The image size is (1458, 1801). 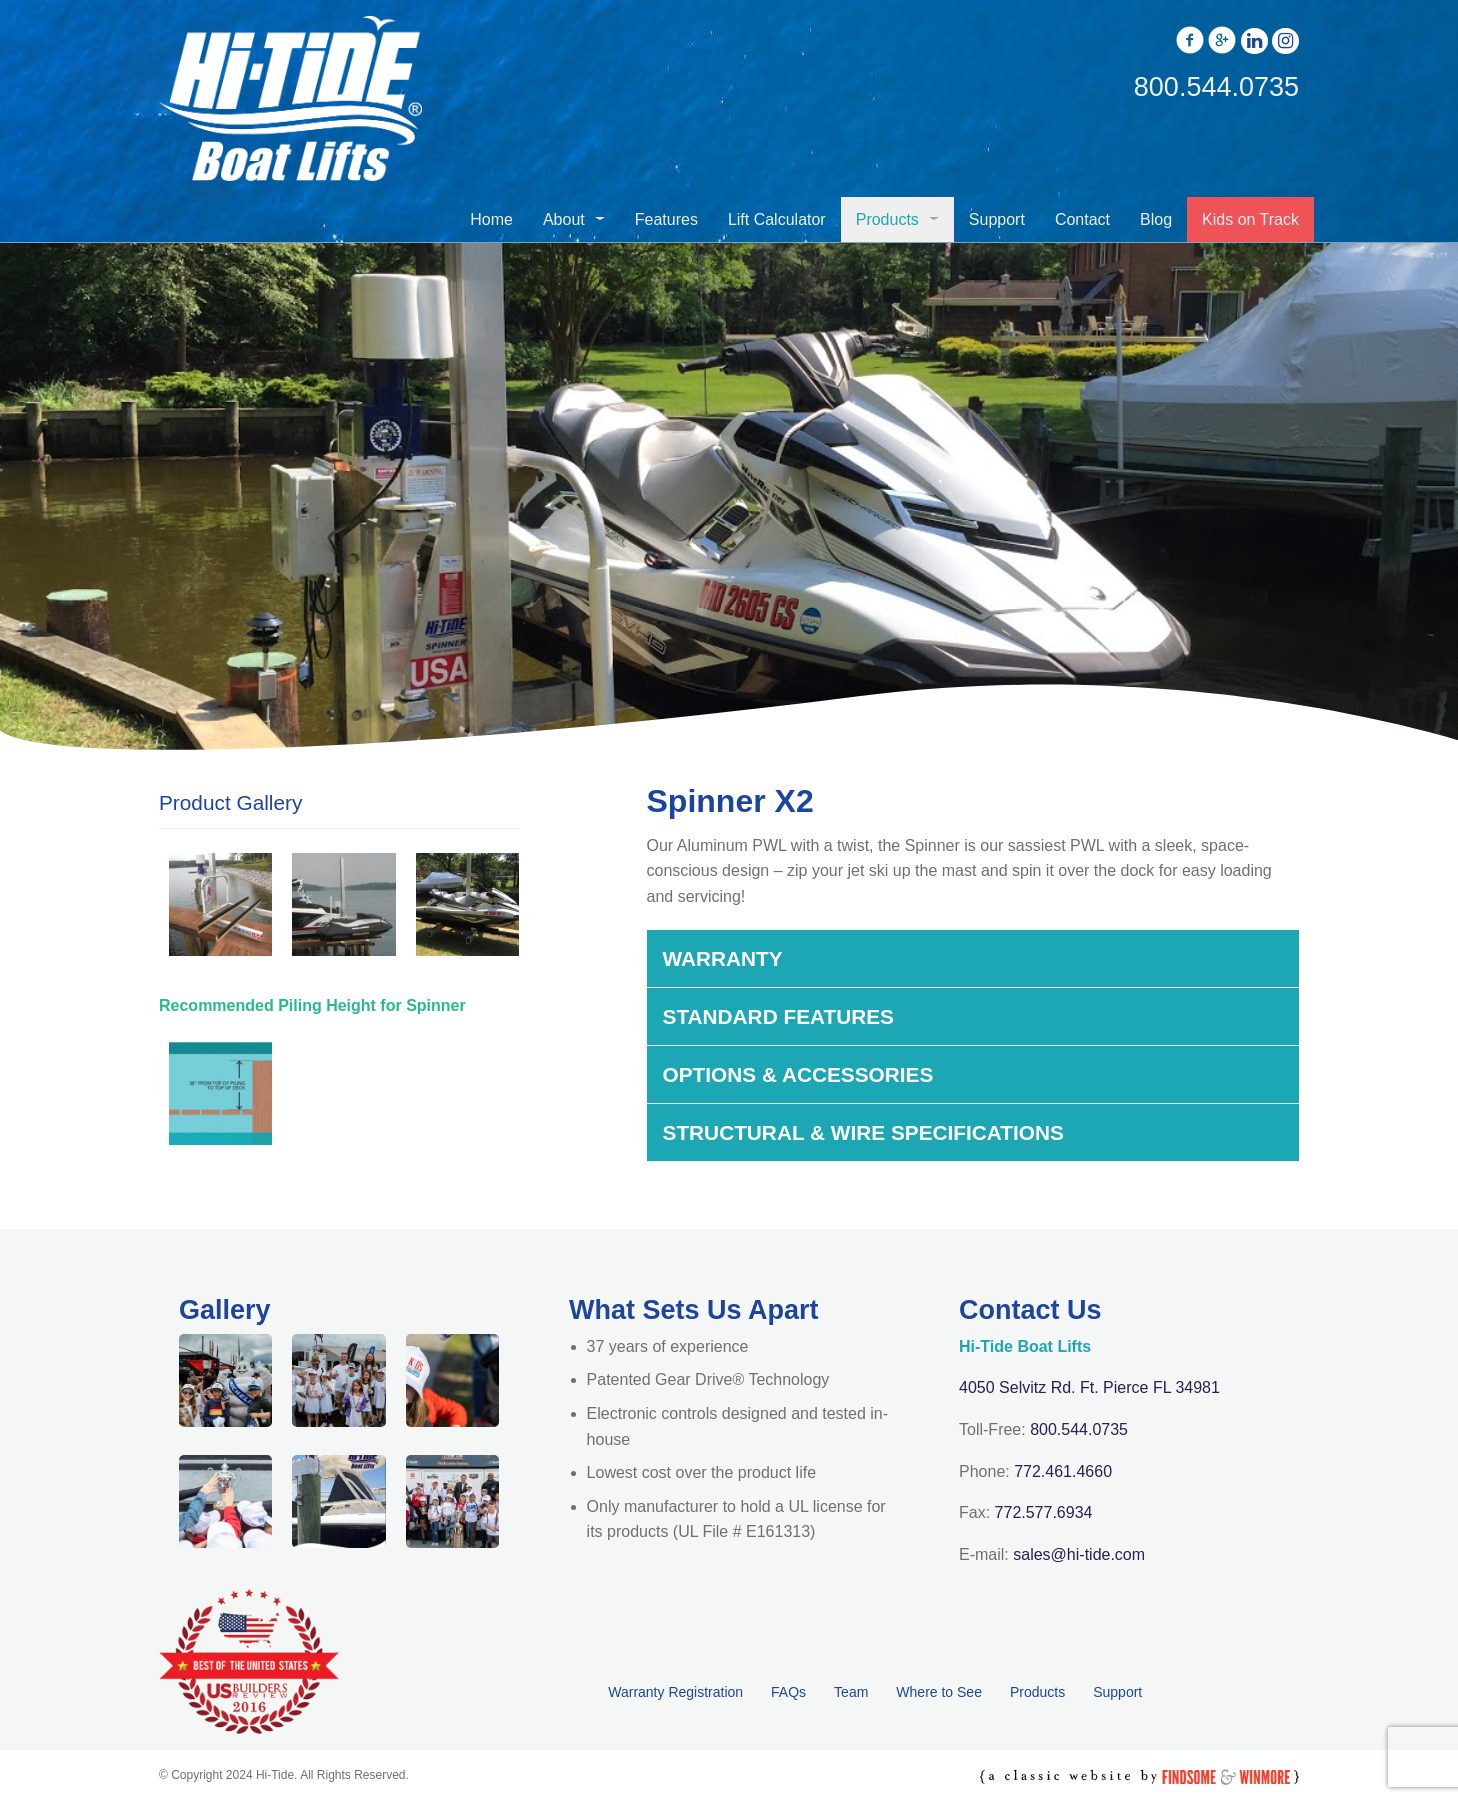 What do you see at coordinates (1079, 1429) in the screenshot?
I see `800.544.0735` at bounding box center [1079, 1429].